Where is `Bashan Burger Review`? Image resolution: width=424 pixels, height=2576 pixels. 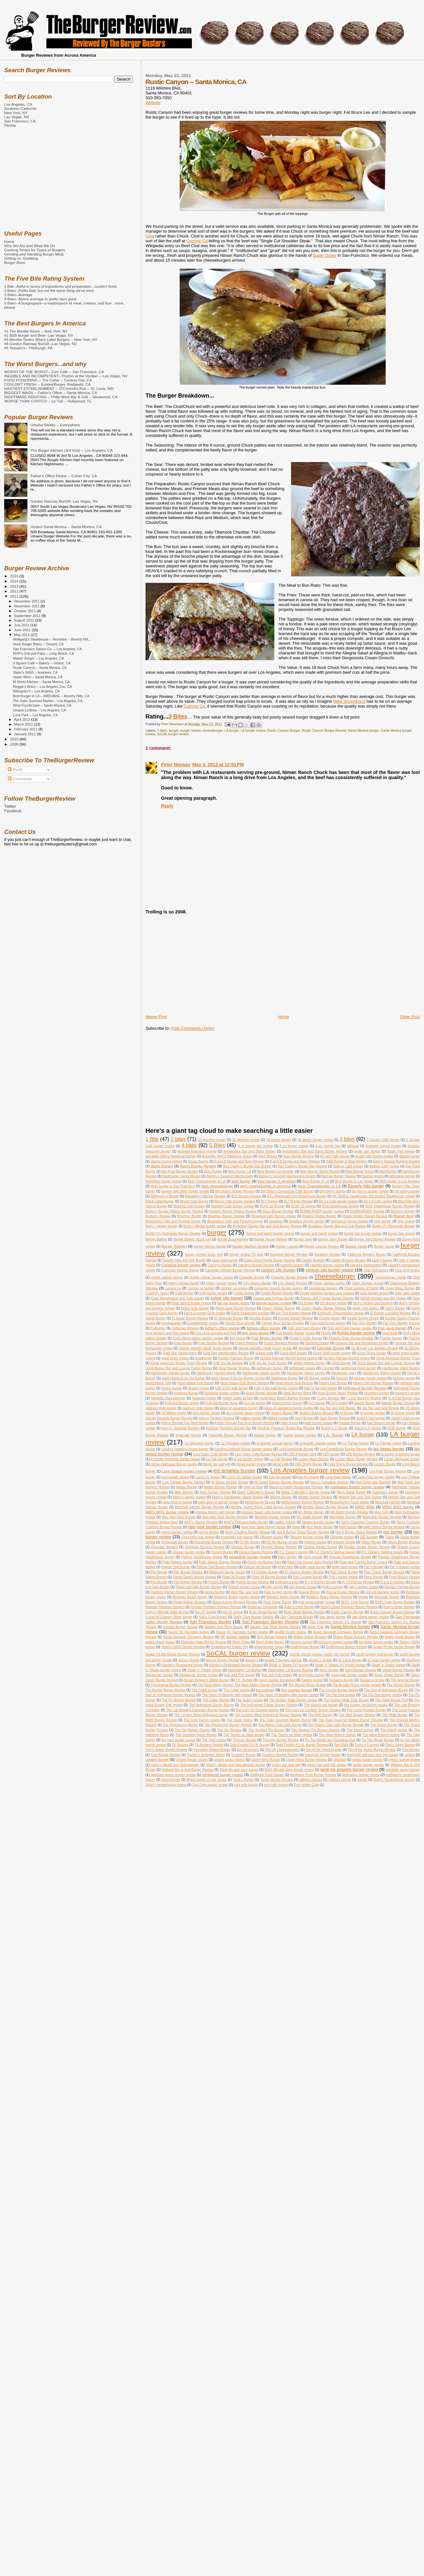 Bashan Burger Review is located at coordinates (338, 1176).